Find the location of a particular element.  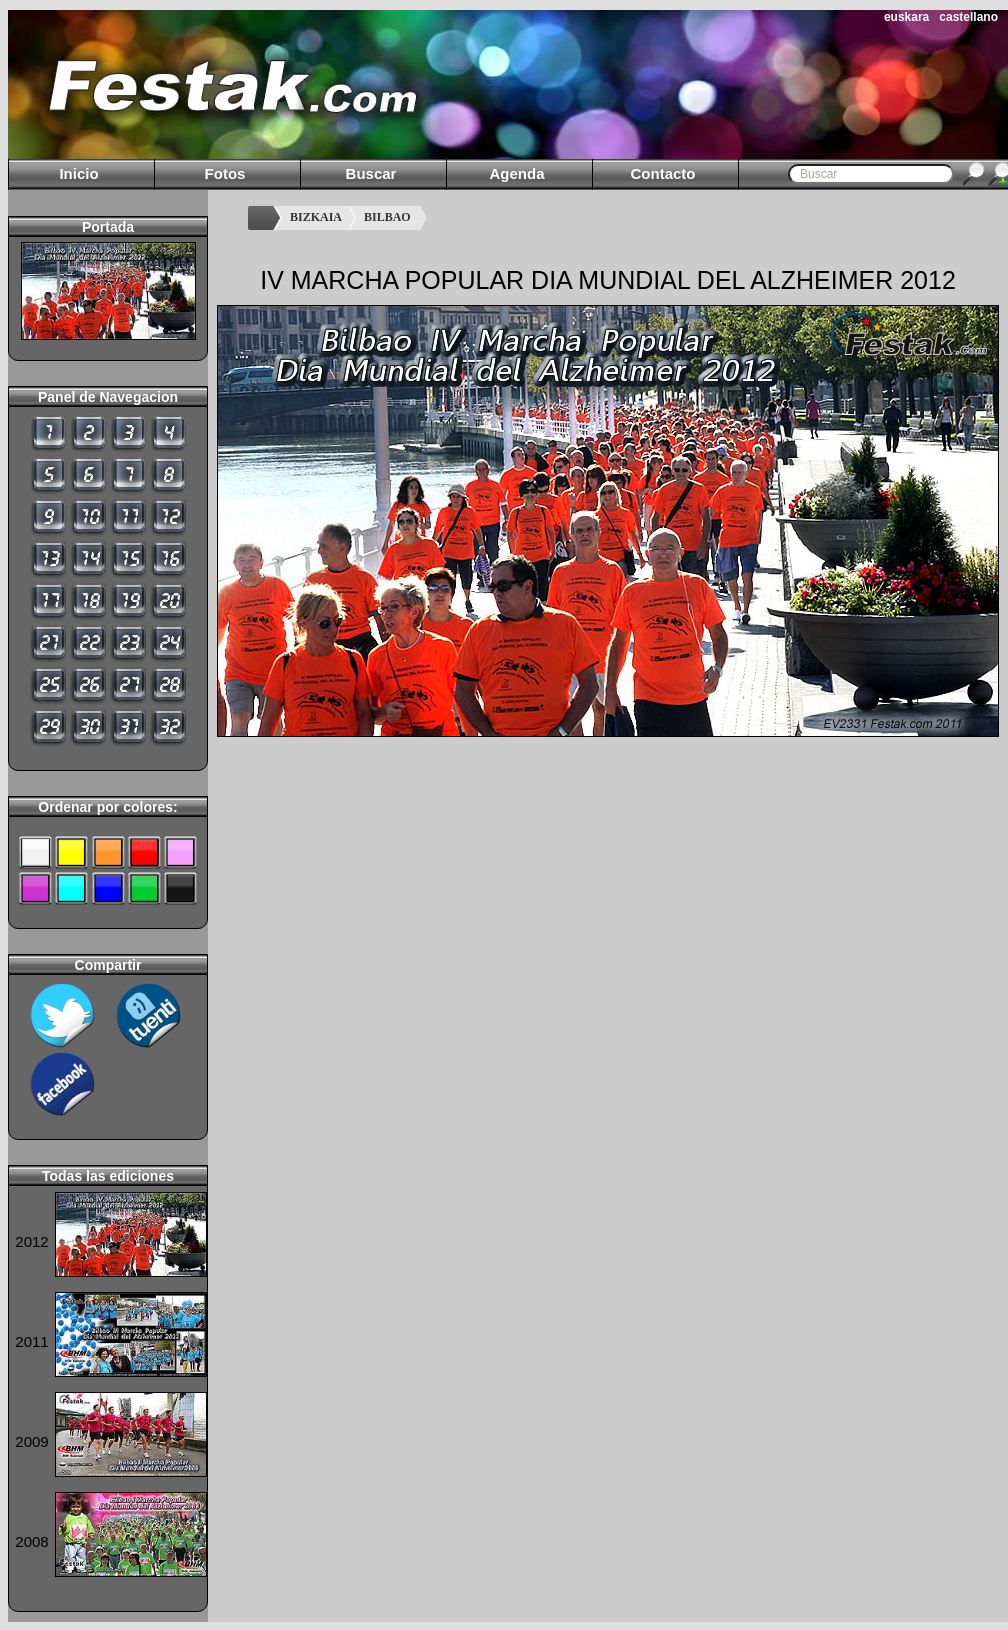

Contacto is located at coordinates (663, 173).